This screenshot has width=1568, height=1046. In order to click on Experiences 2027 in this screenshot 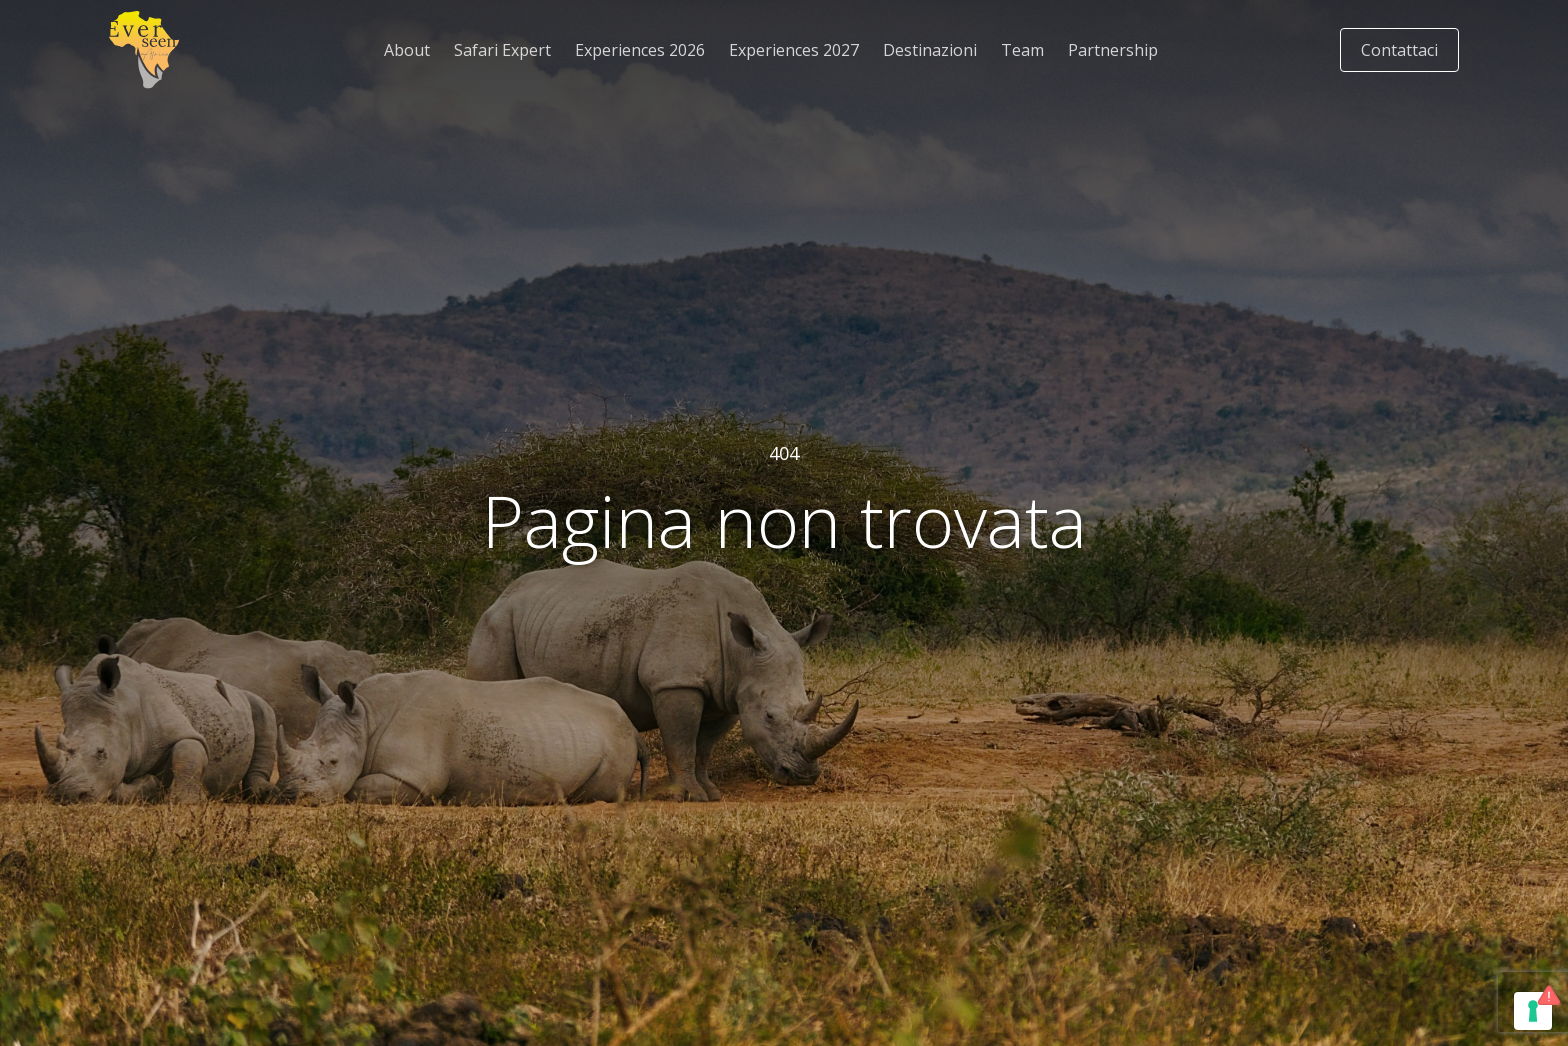, I will do `click(794, 50)`.